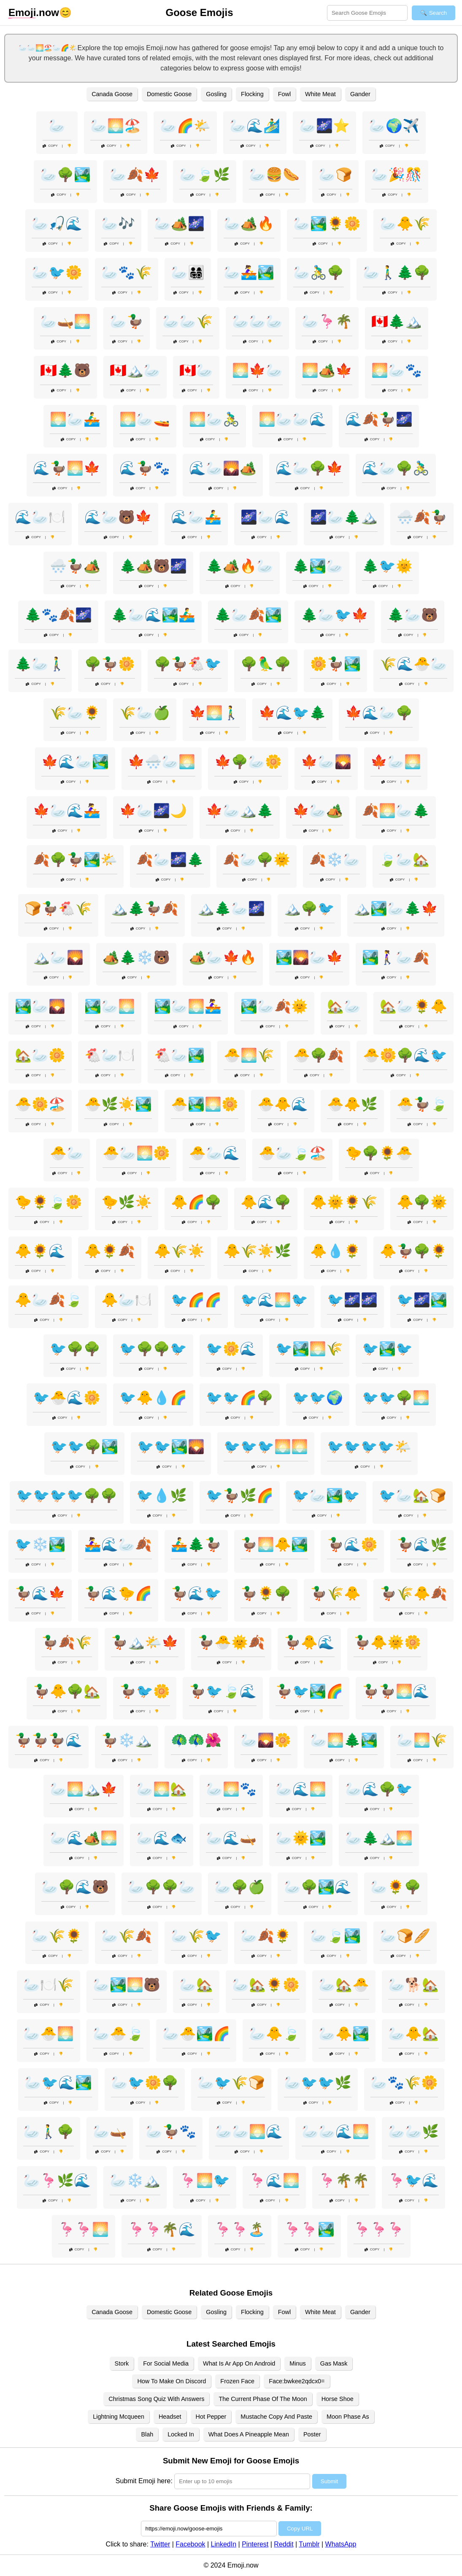 The height and width of the screenshot is (2576, 462). What do you see at coordinates (396, 272) in the screenshot?
I see `🦢🚶‍♂️🌲🌳` at bounding box center [396, 272].